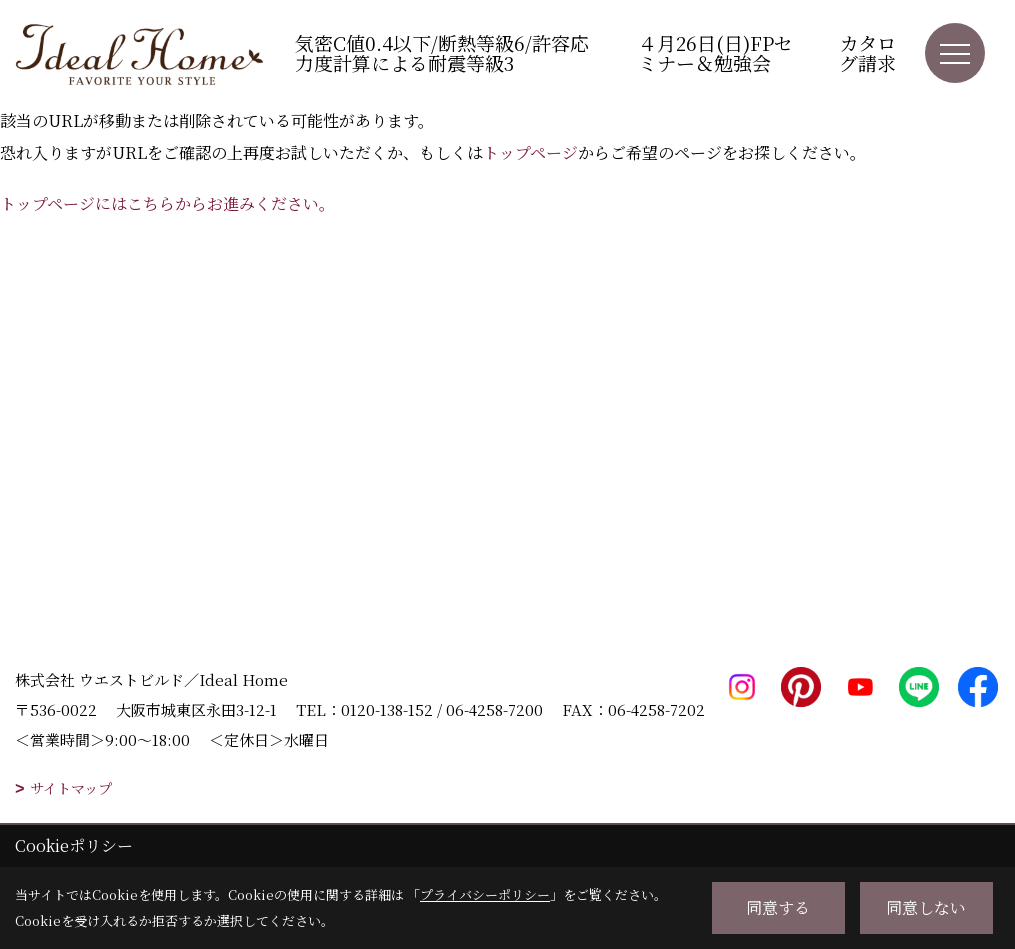  I want to click on ４月26日(日)FPセミナー＆勉強会, so click(715, 52).